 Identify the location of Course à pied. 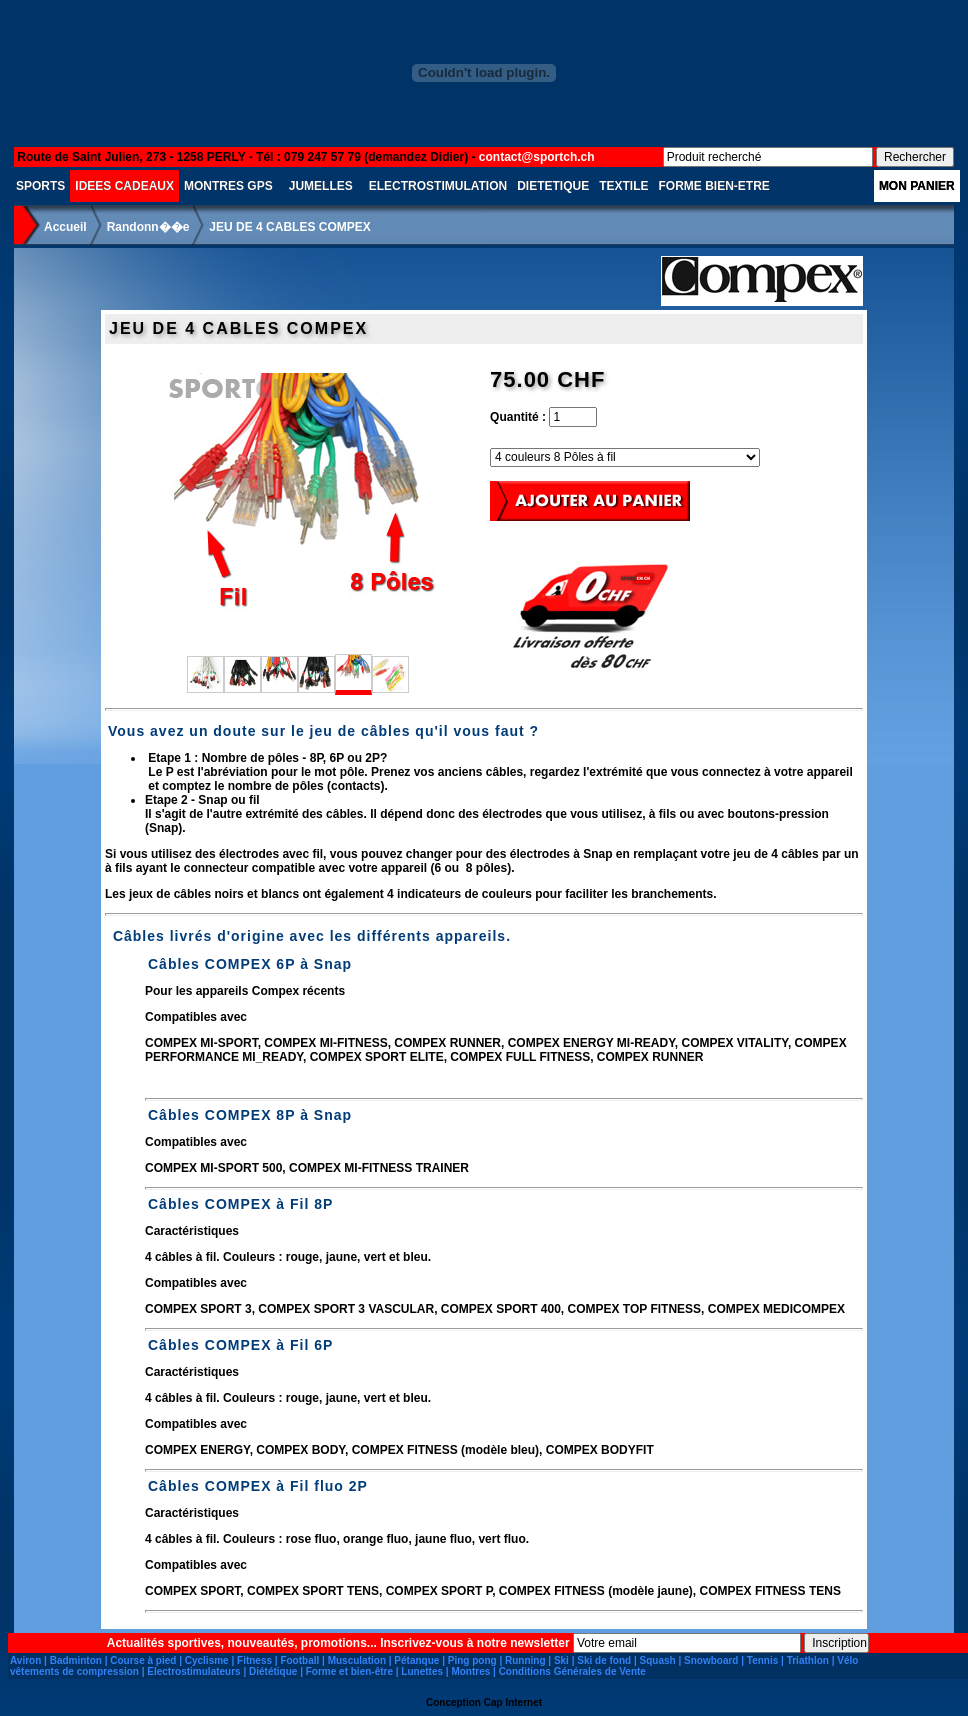
(143, 1660).